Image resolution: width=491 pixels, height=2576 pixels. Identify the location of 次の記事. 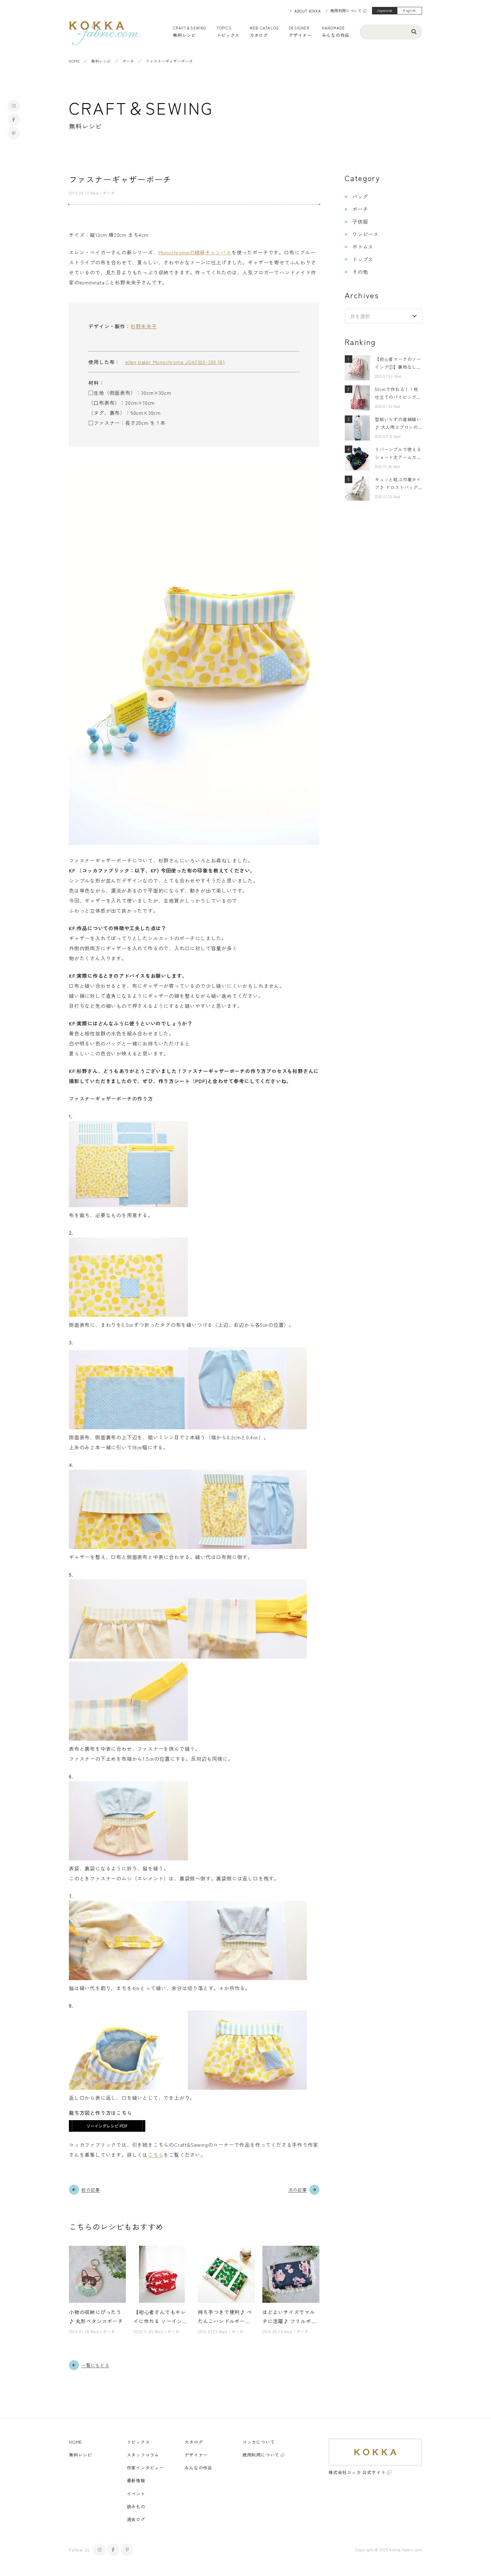
(297, 2190).